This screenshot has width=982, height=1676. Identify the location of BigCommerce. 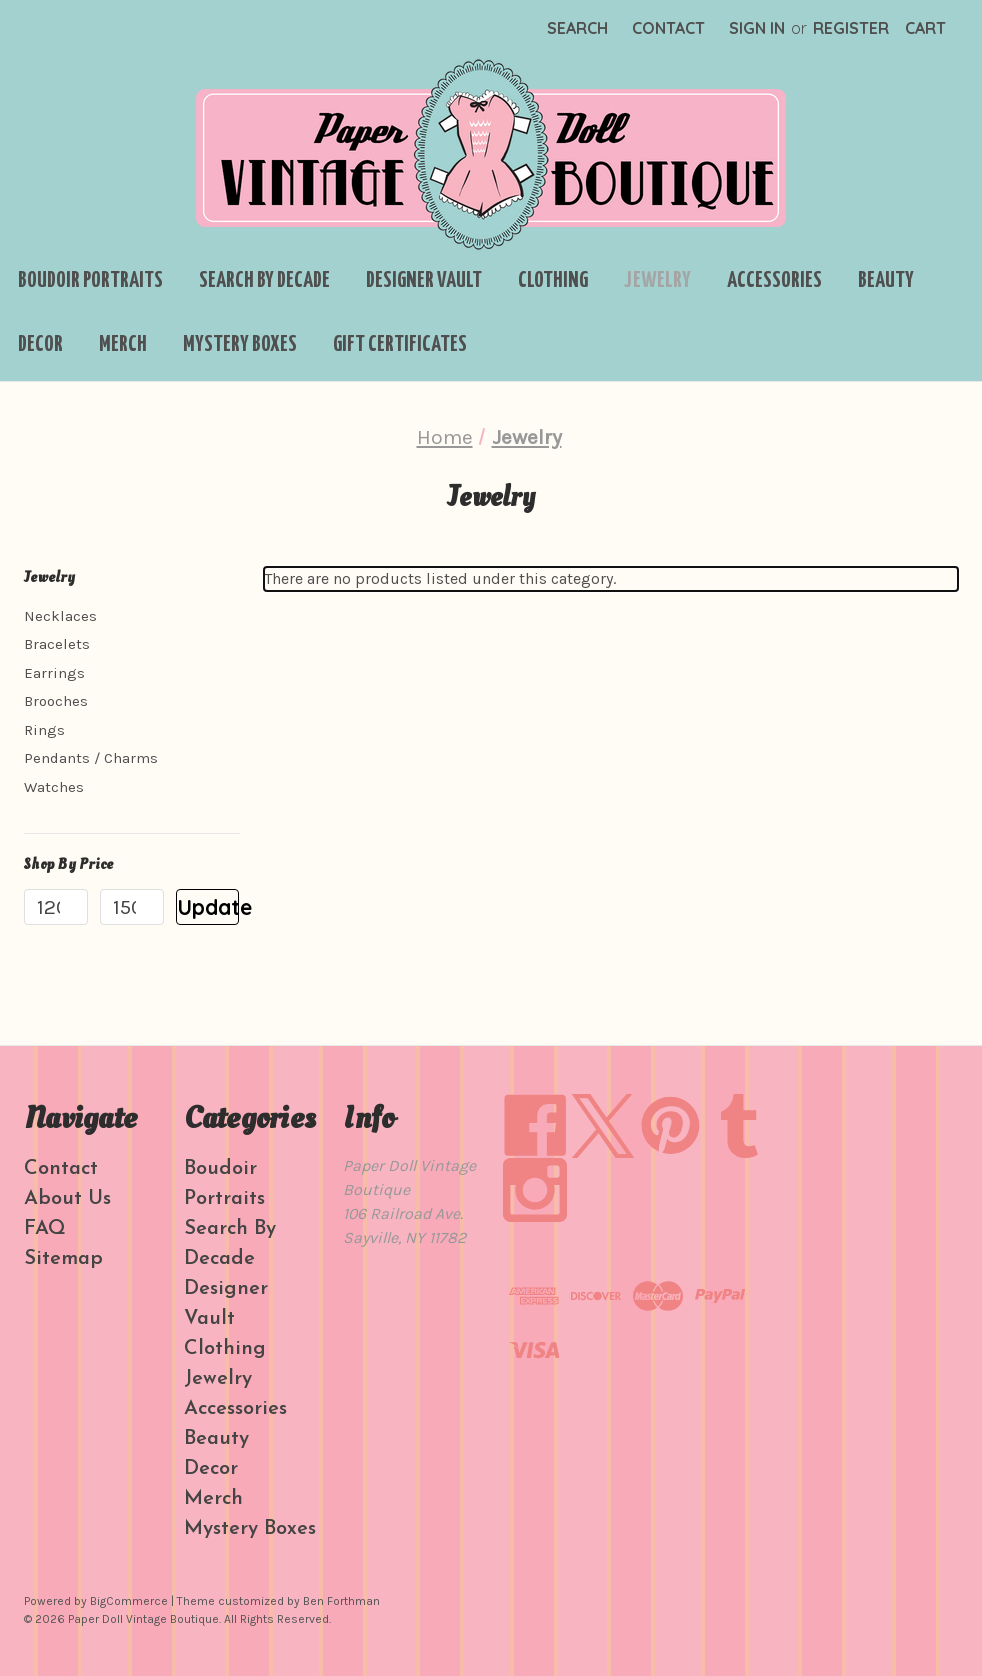
(129, 1601).